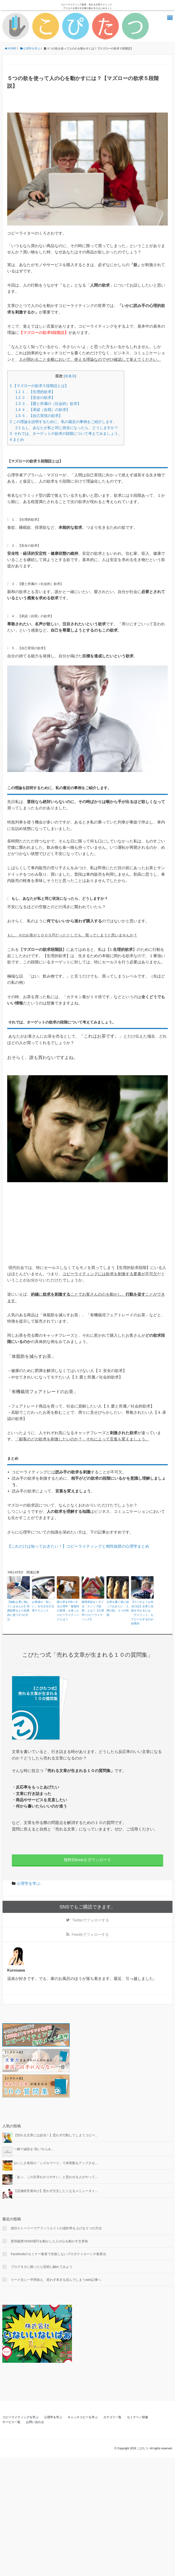 The image size is (175, 2576). Describe the element at coordinates (137, 2416) in the screenshot. I see `セミナー／研修` at that location.